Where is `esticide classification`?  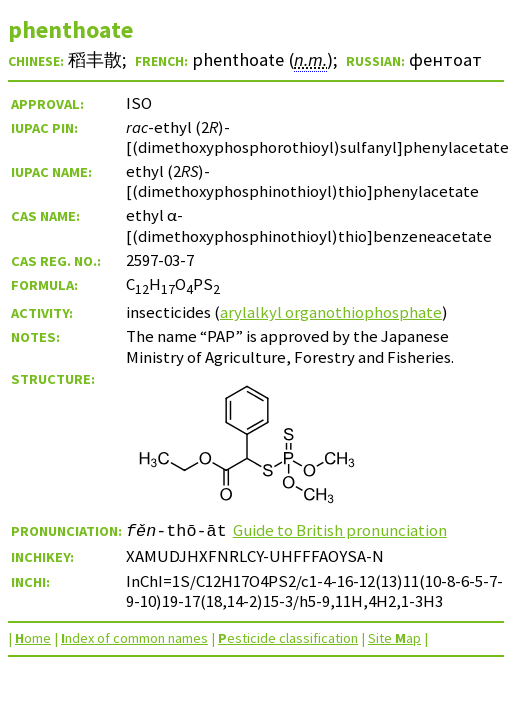
esticide classification is located at coordinates (288, 638).